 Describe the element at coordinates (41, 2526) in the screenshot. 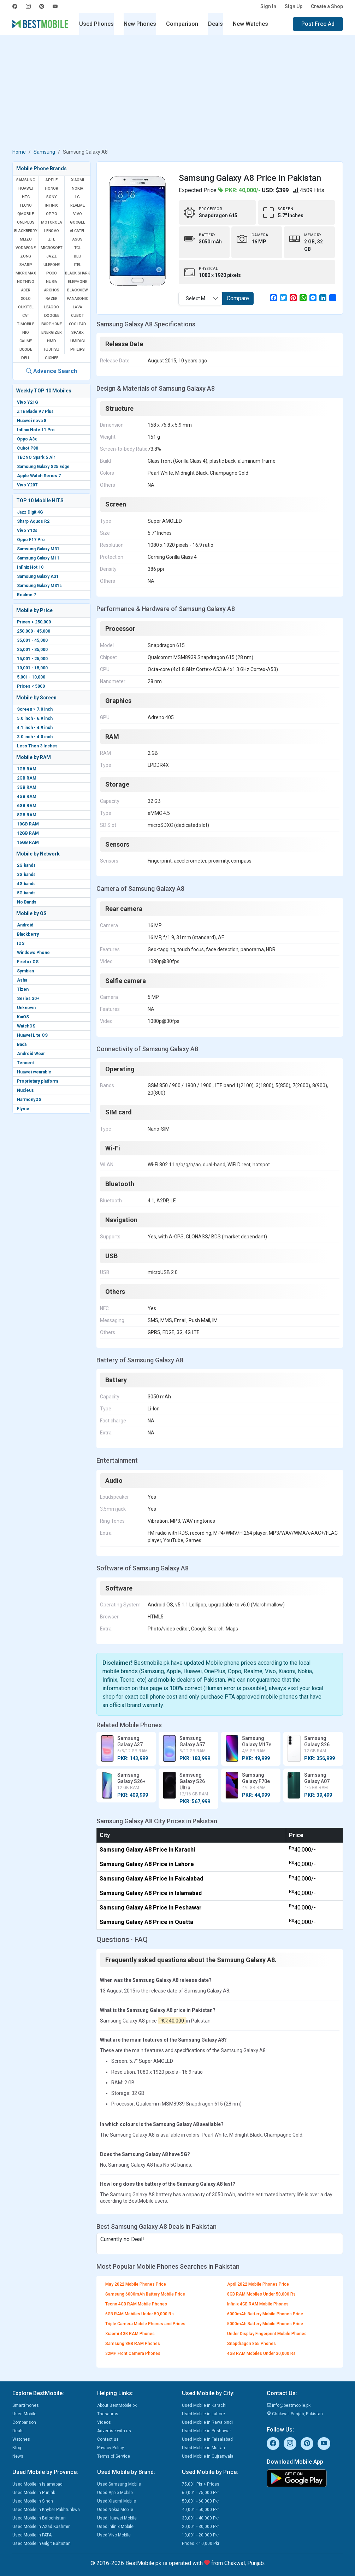

I see `Used Mobile in Azad Kashmir` at that location.